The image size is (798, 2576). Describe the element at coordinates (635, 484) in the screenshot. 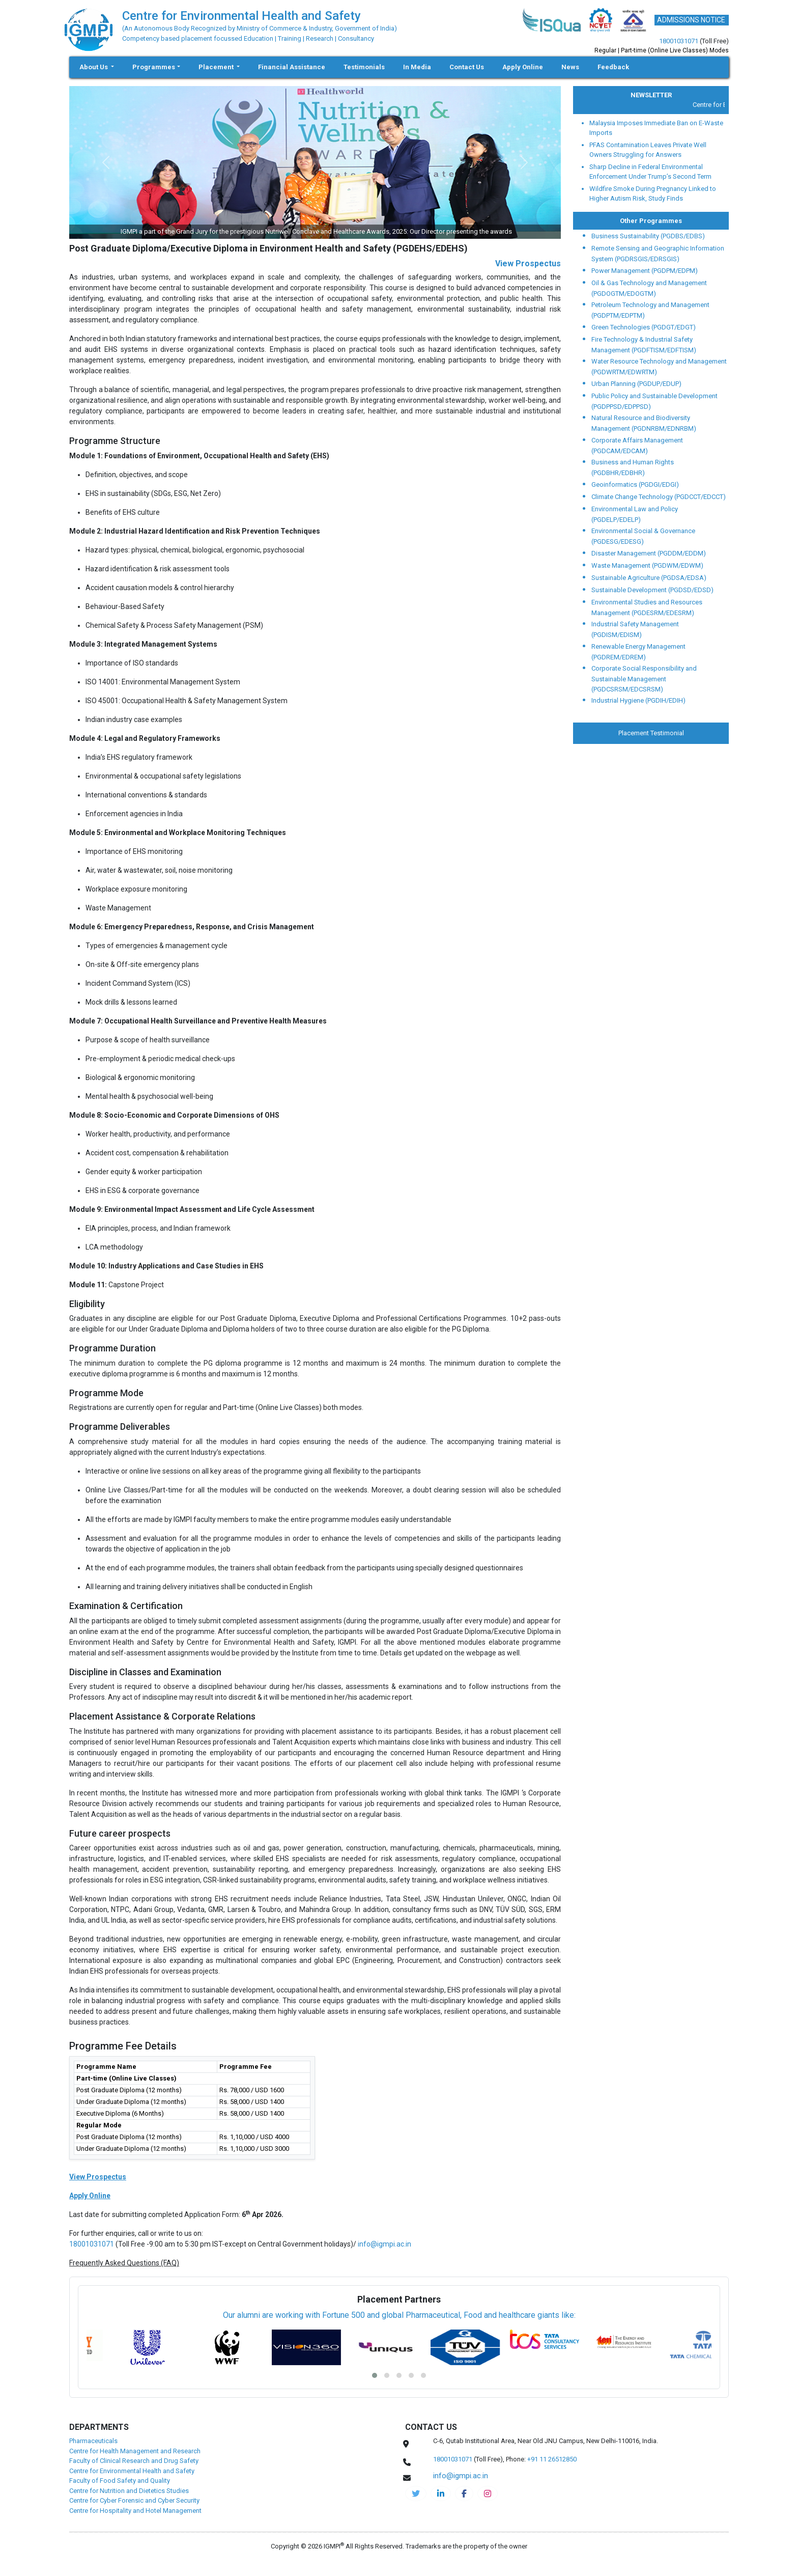

I see `Geoinformatics (PGDGI/EDGI)` at that location.